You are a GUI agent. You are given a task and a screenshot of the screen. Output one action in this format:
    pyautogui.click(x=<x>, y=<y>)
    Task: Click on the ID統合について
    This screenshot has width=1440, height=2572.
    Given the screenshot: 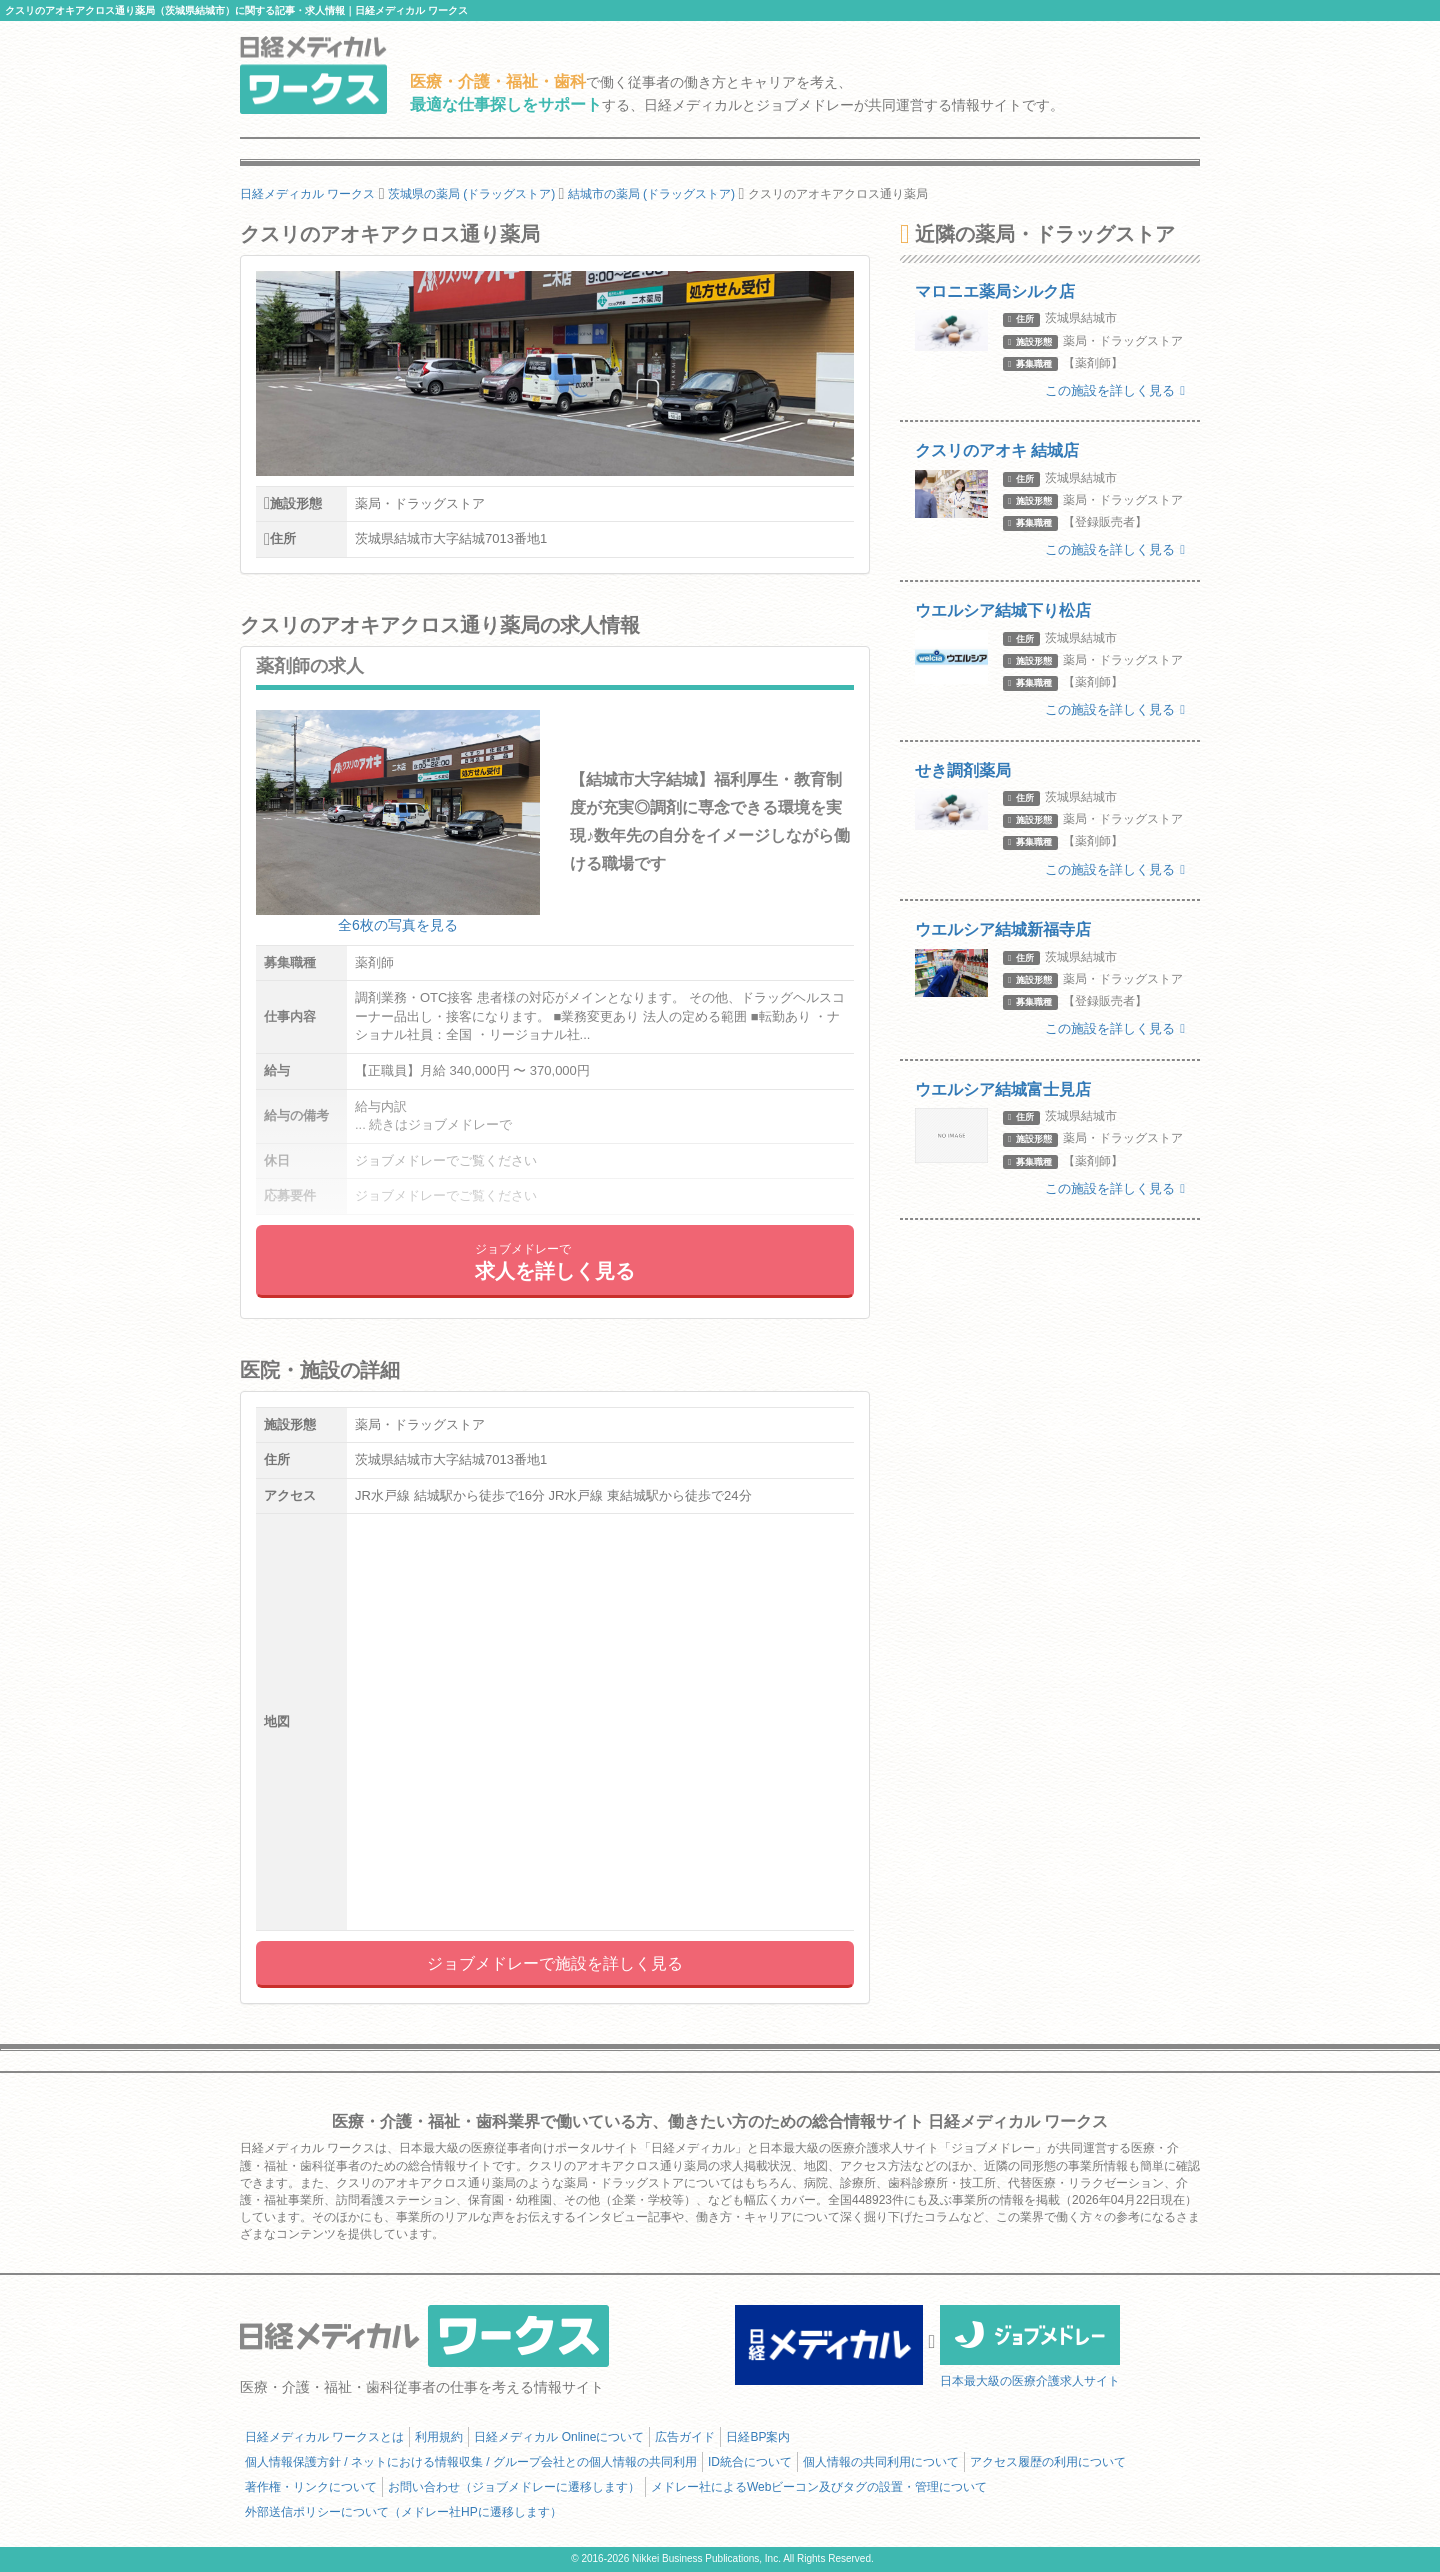 What is the action you would take?
    pyautogui.click(x=750, y=2462)
    